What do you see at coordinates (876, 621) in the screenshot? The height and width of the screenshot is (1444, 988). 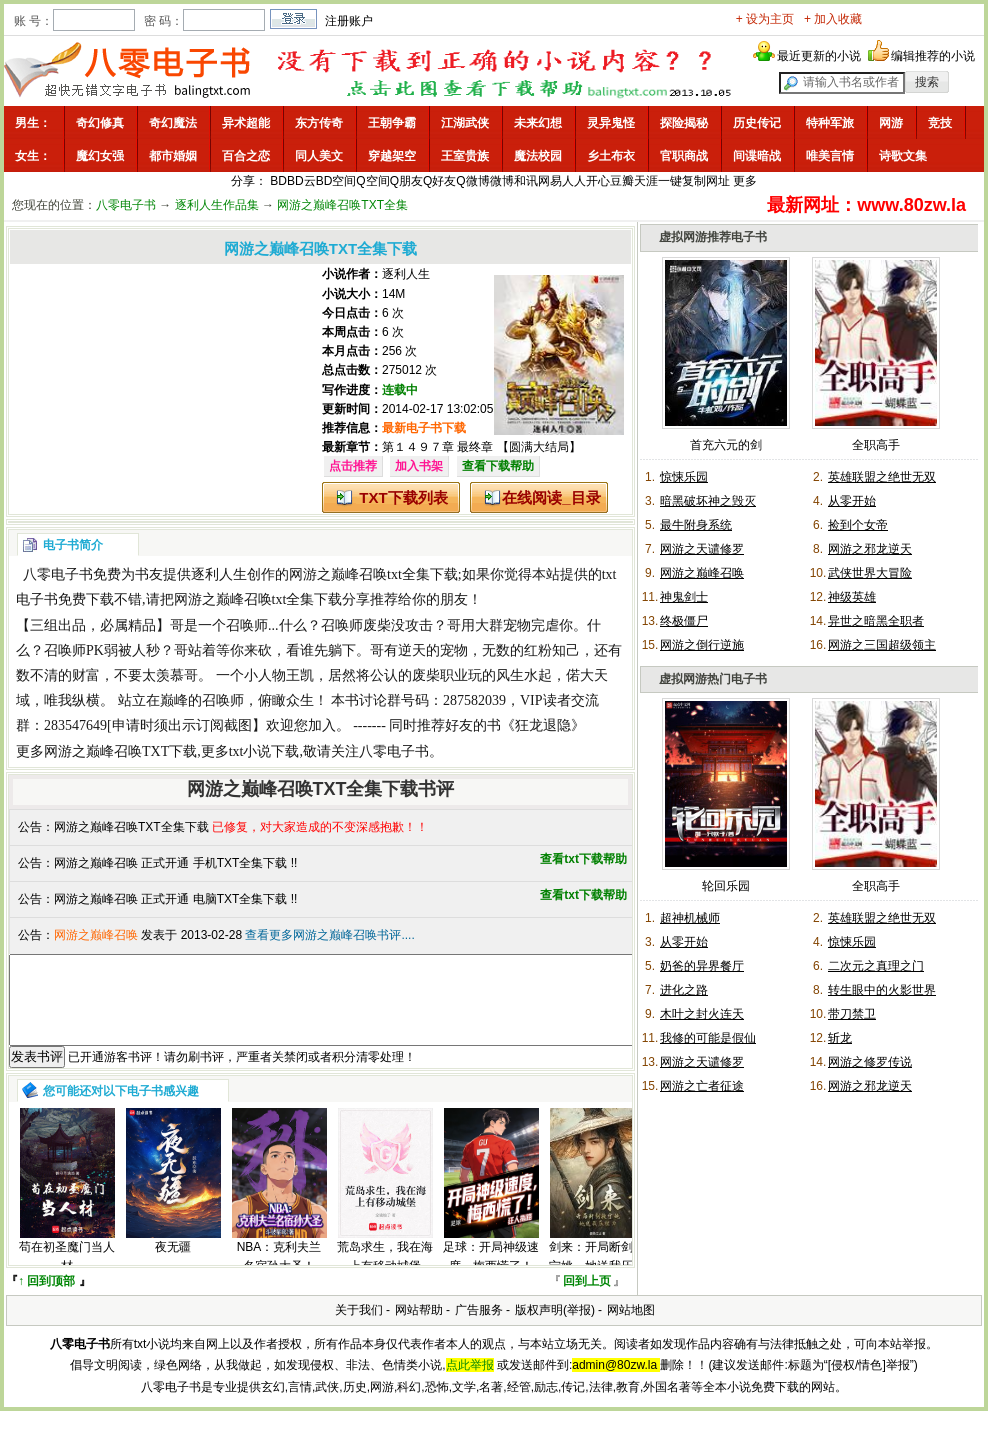 I see `异世之暗黑全职者` at bounding box center [876, 621].